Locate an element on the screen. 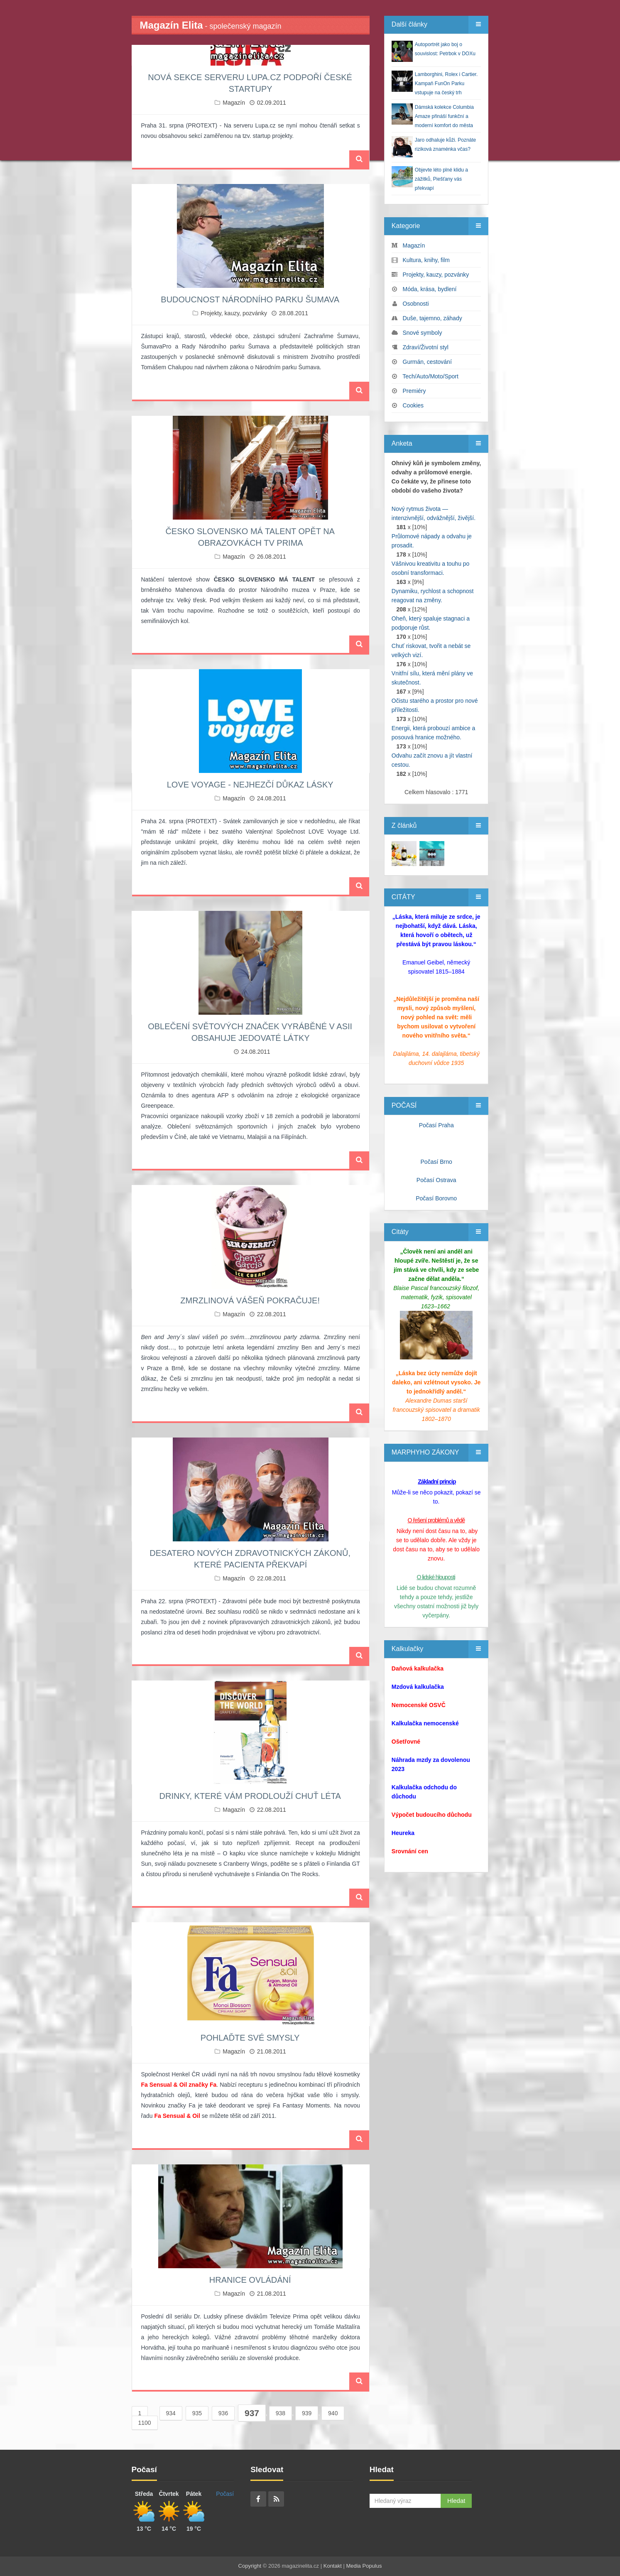 The width and height of the screenshot is (620, 2576). 936 is located at coordinates (223, 2413).